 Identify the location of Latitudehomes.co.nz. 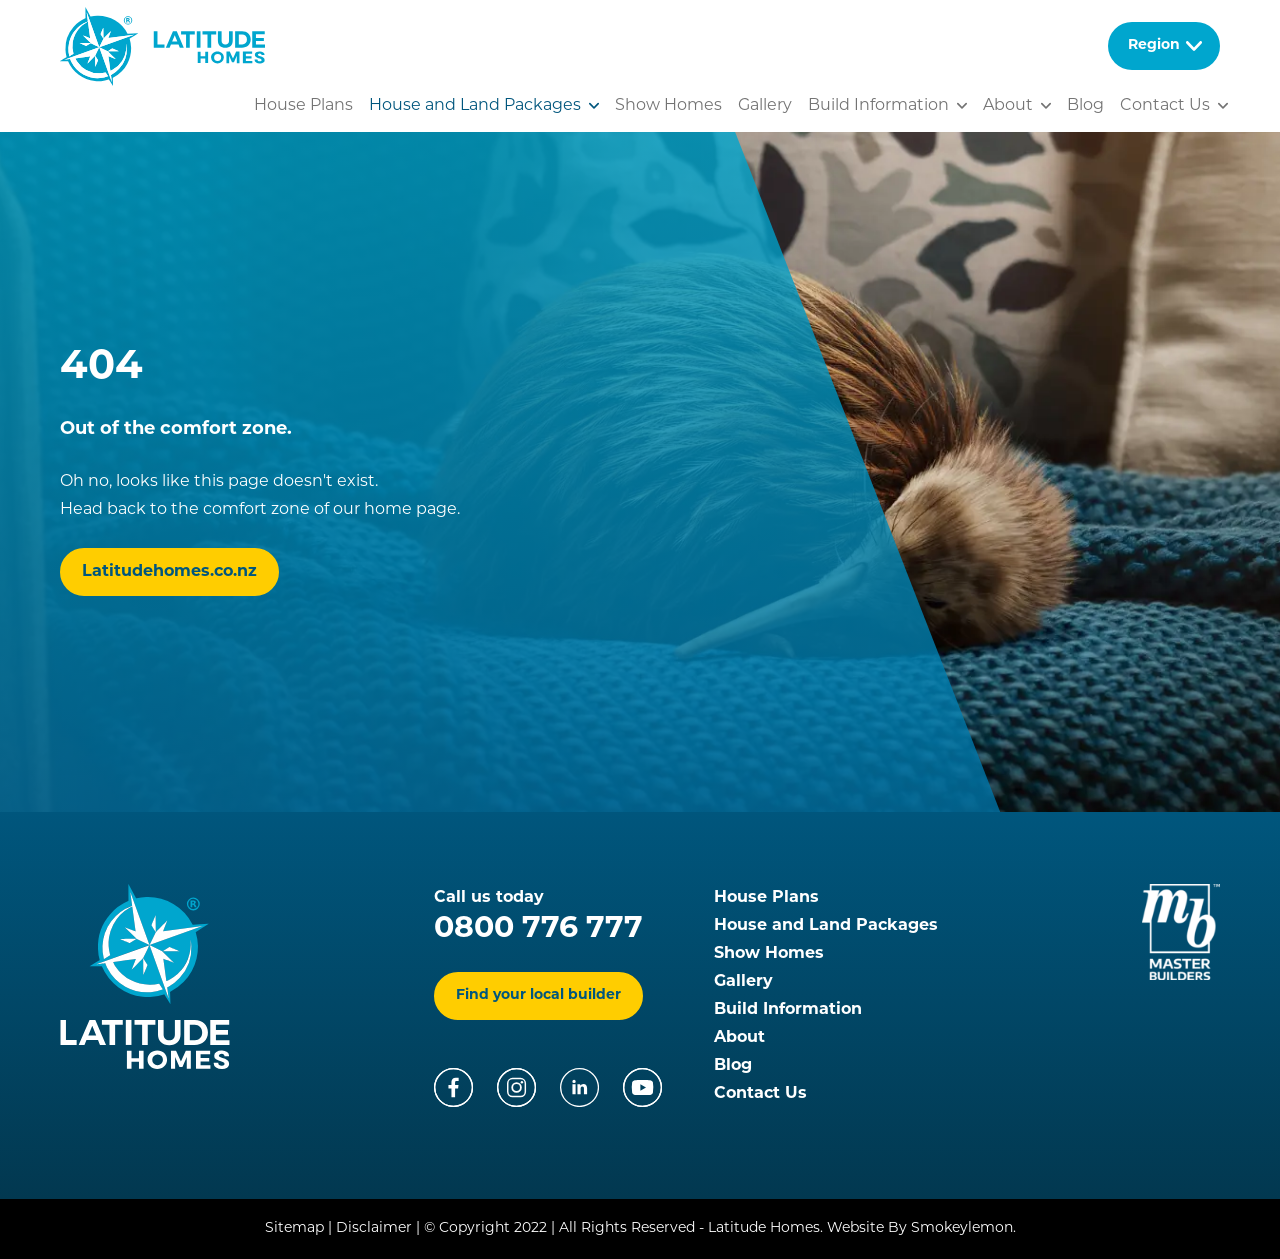
(169, 572).